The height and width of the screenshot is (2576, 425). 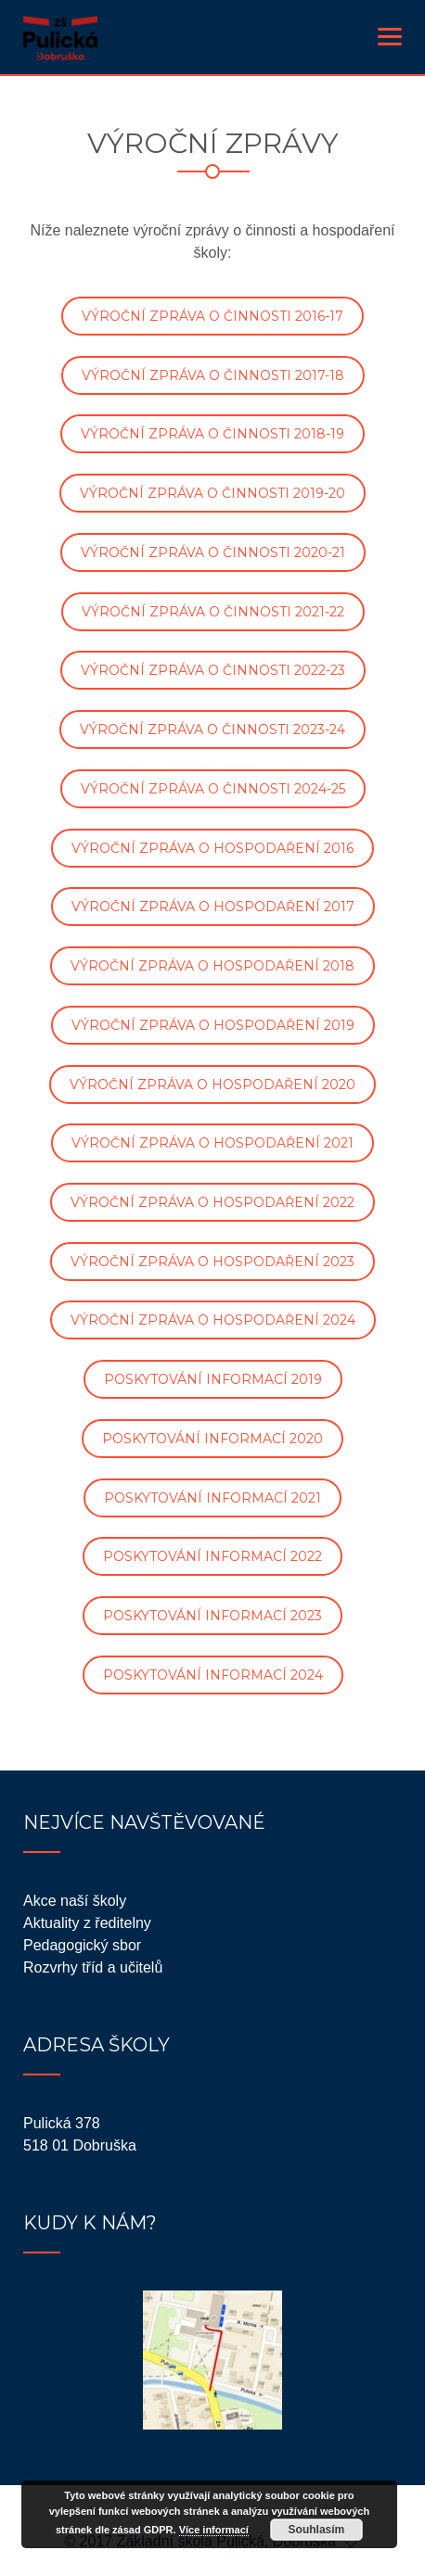 What do you see at coordinates (212, 1261) in the screenshot?
I see `VÝROČNÍ ZPRÁVA O HOSPODAŘENÍ 2023` at bounding box center [212, 1261].